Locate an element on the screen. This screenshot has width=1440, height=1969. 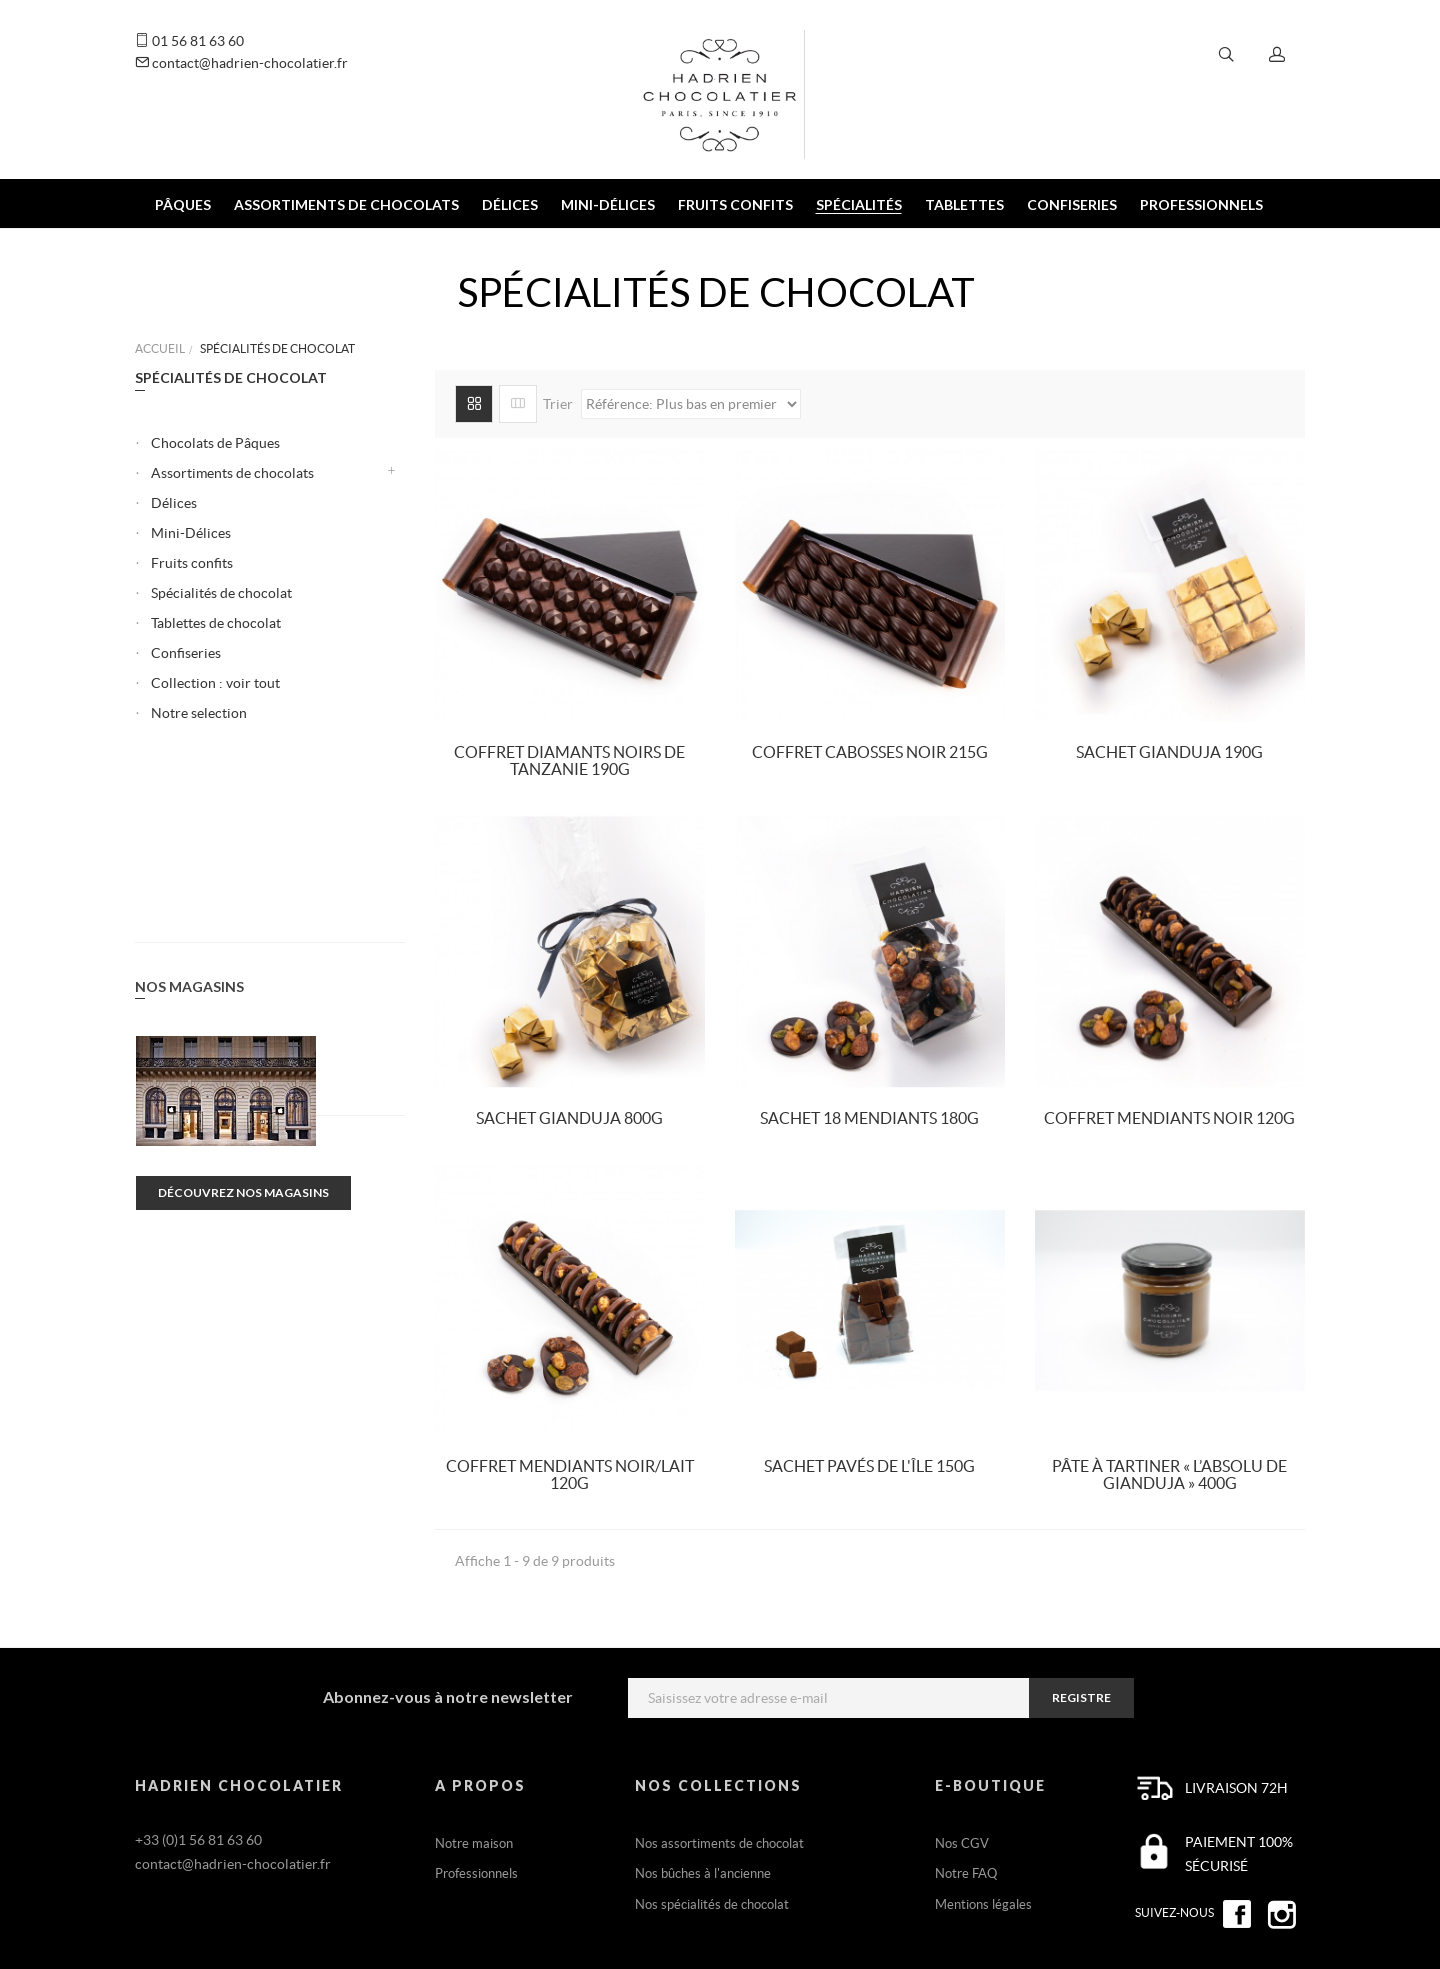
Coffret Diamants noirs de Tanzanie 190g is located at coordinates (569, 761).